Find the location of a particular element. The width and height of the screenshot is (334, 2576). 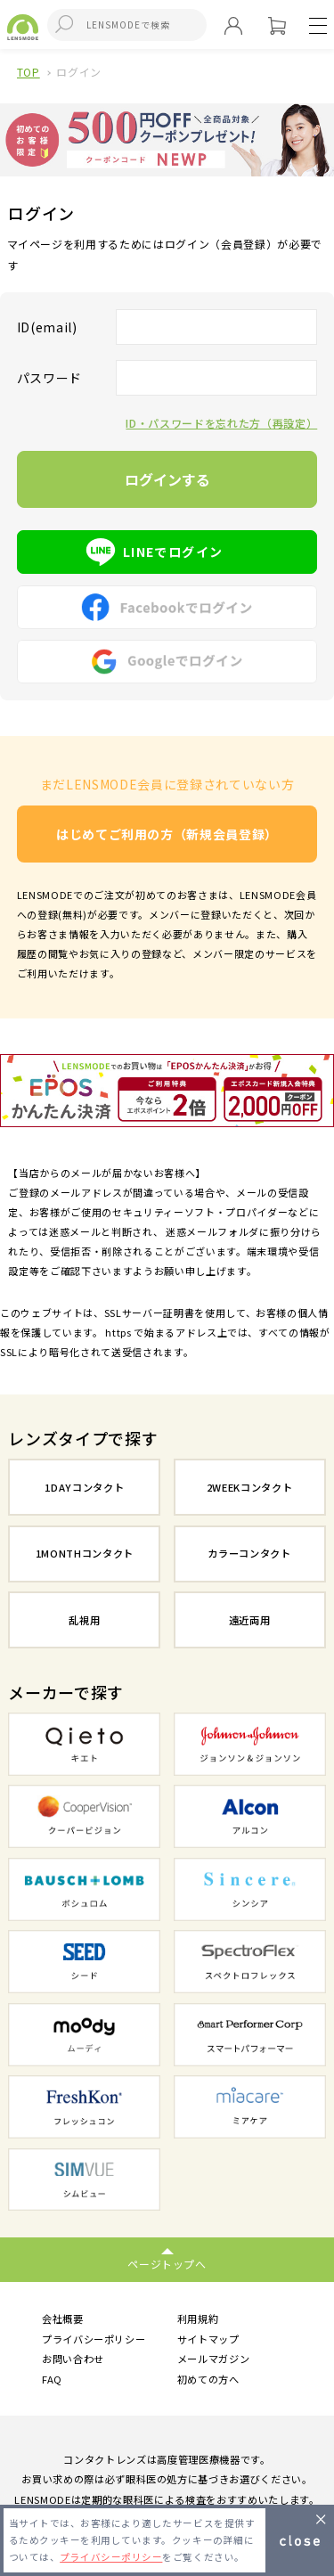

1DAYコンタクト is located at coordinates (84, 1487).